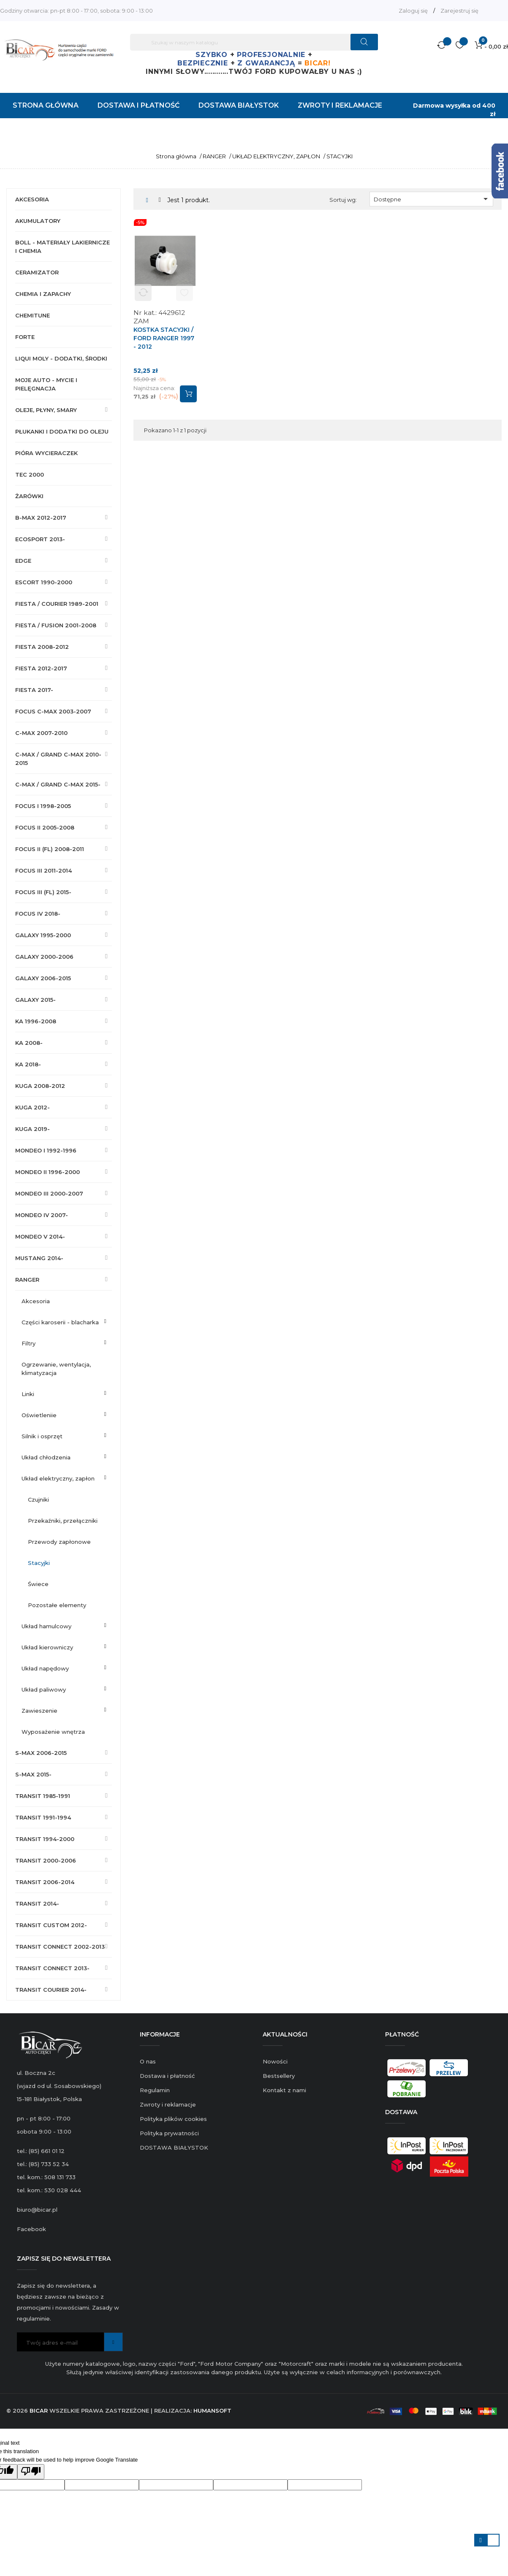 This screenshot has width=508, height=2576. What do you see at coordinates (275, 2061) in the screenshot?
I see `Nowości` at bounding box center [275, 2061].